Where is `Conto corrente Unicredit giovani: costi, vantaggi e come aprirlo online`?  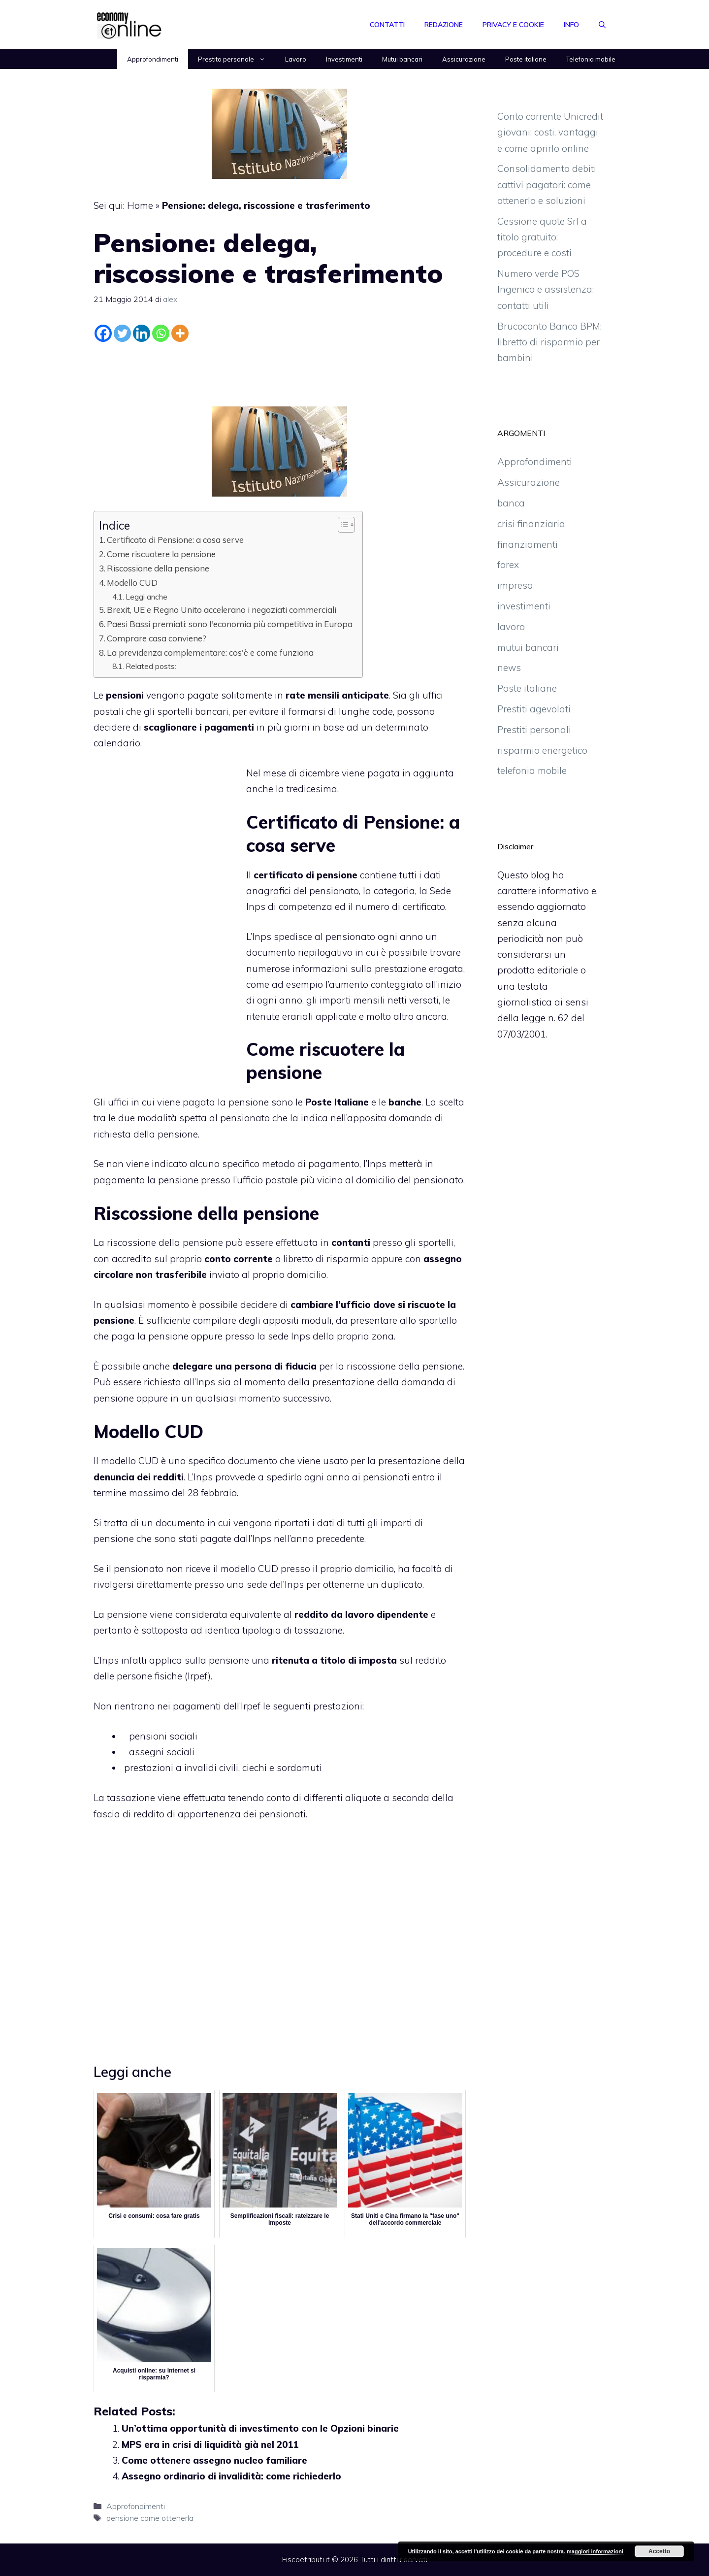
Conto corrente Unicredit giovani: costi, vantaggi e come aprirlo online is located at coordinates (550, 132).